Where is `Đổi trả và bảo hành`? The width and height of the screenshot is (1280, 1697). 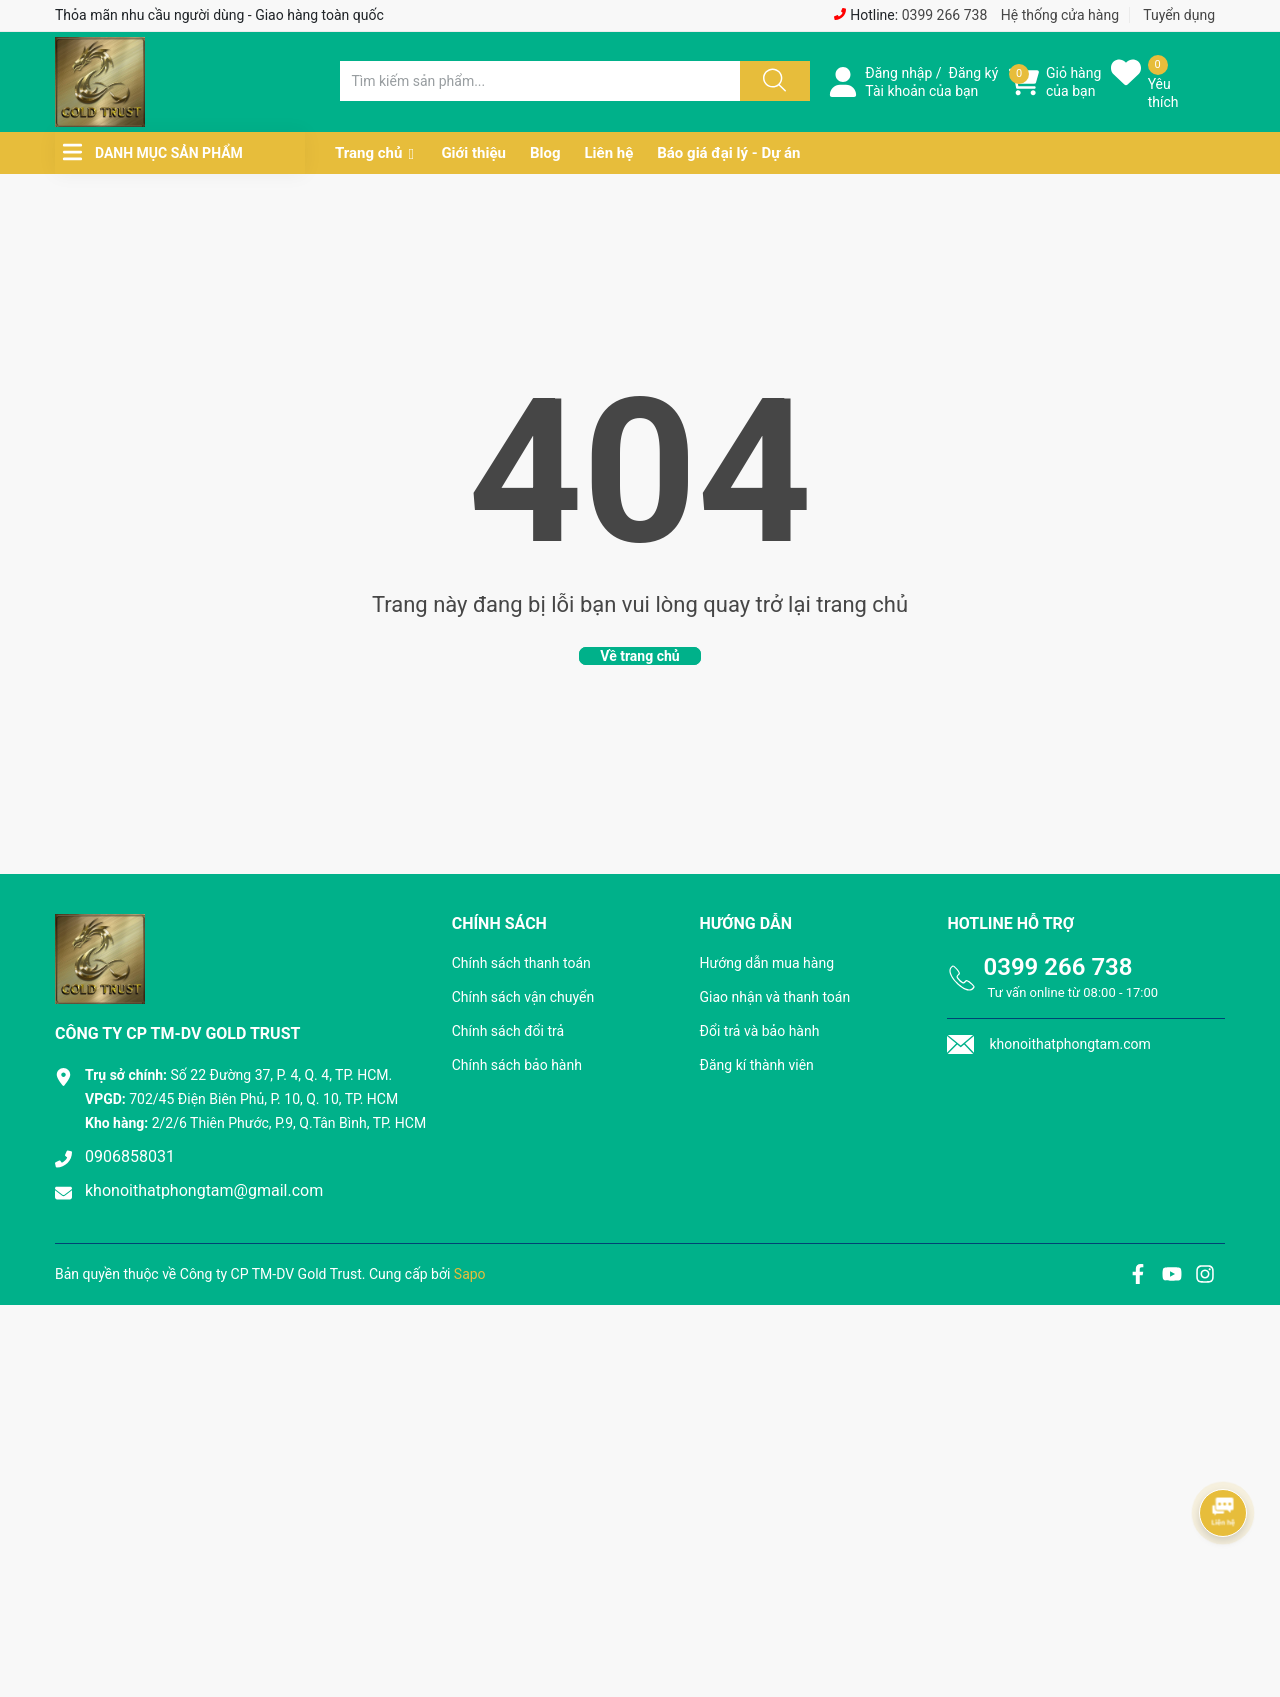
Đổi trả và bảo hành is located at coordinates (760, 1031).